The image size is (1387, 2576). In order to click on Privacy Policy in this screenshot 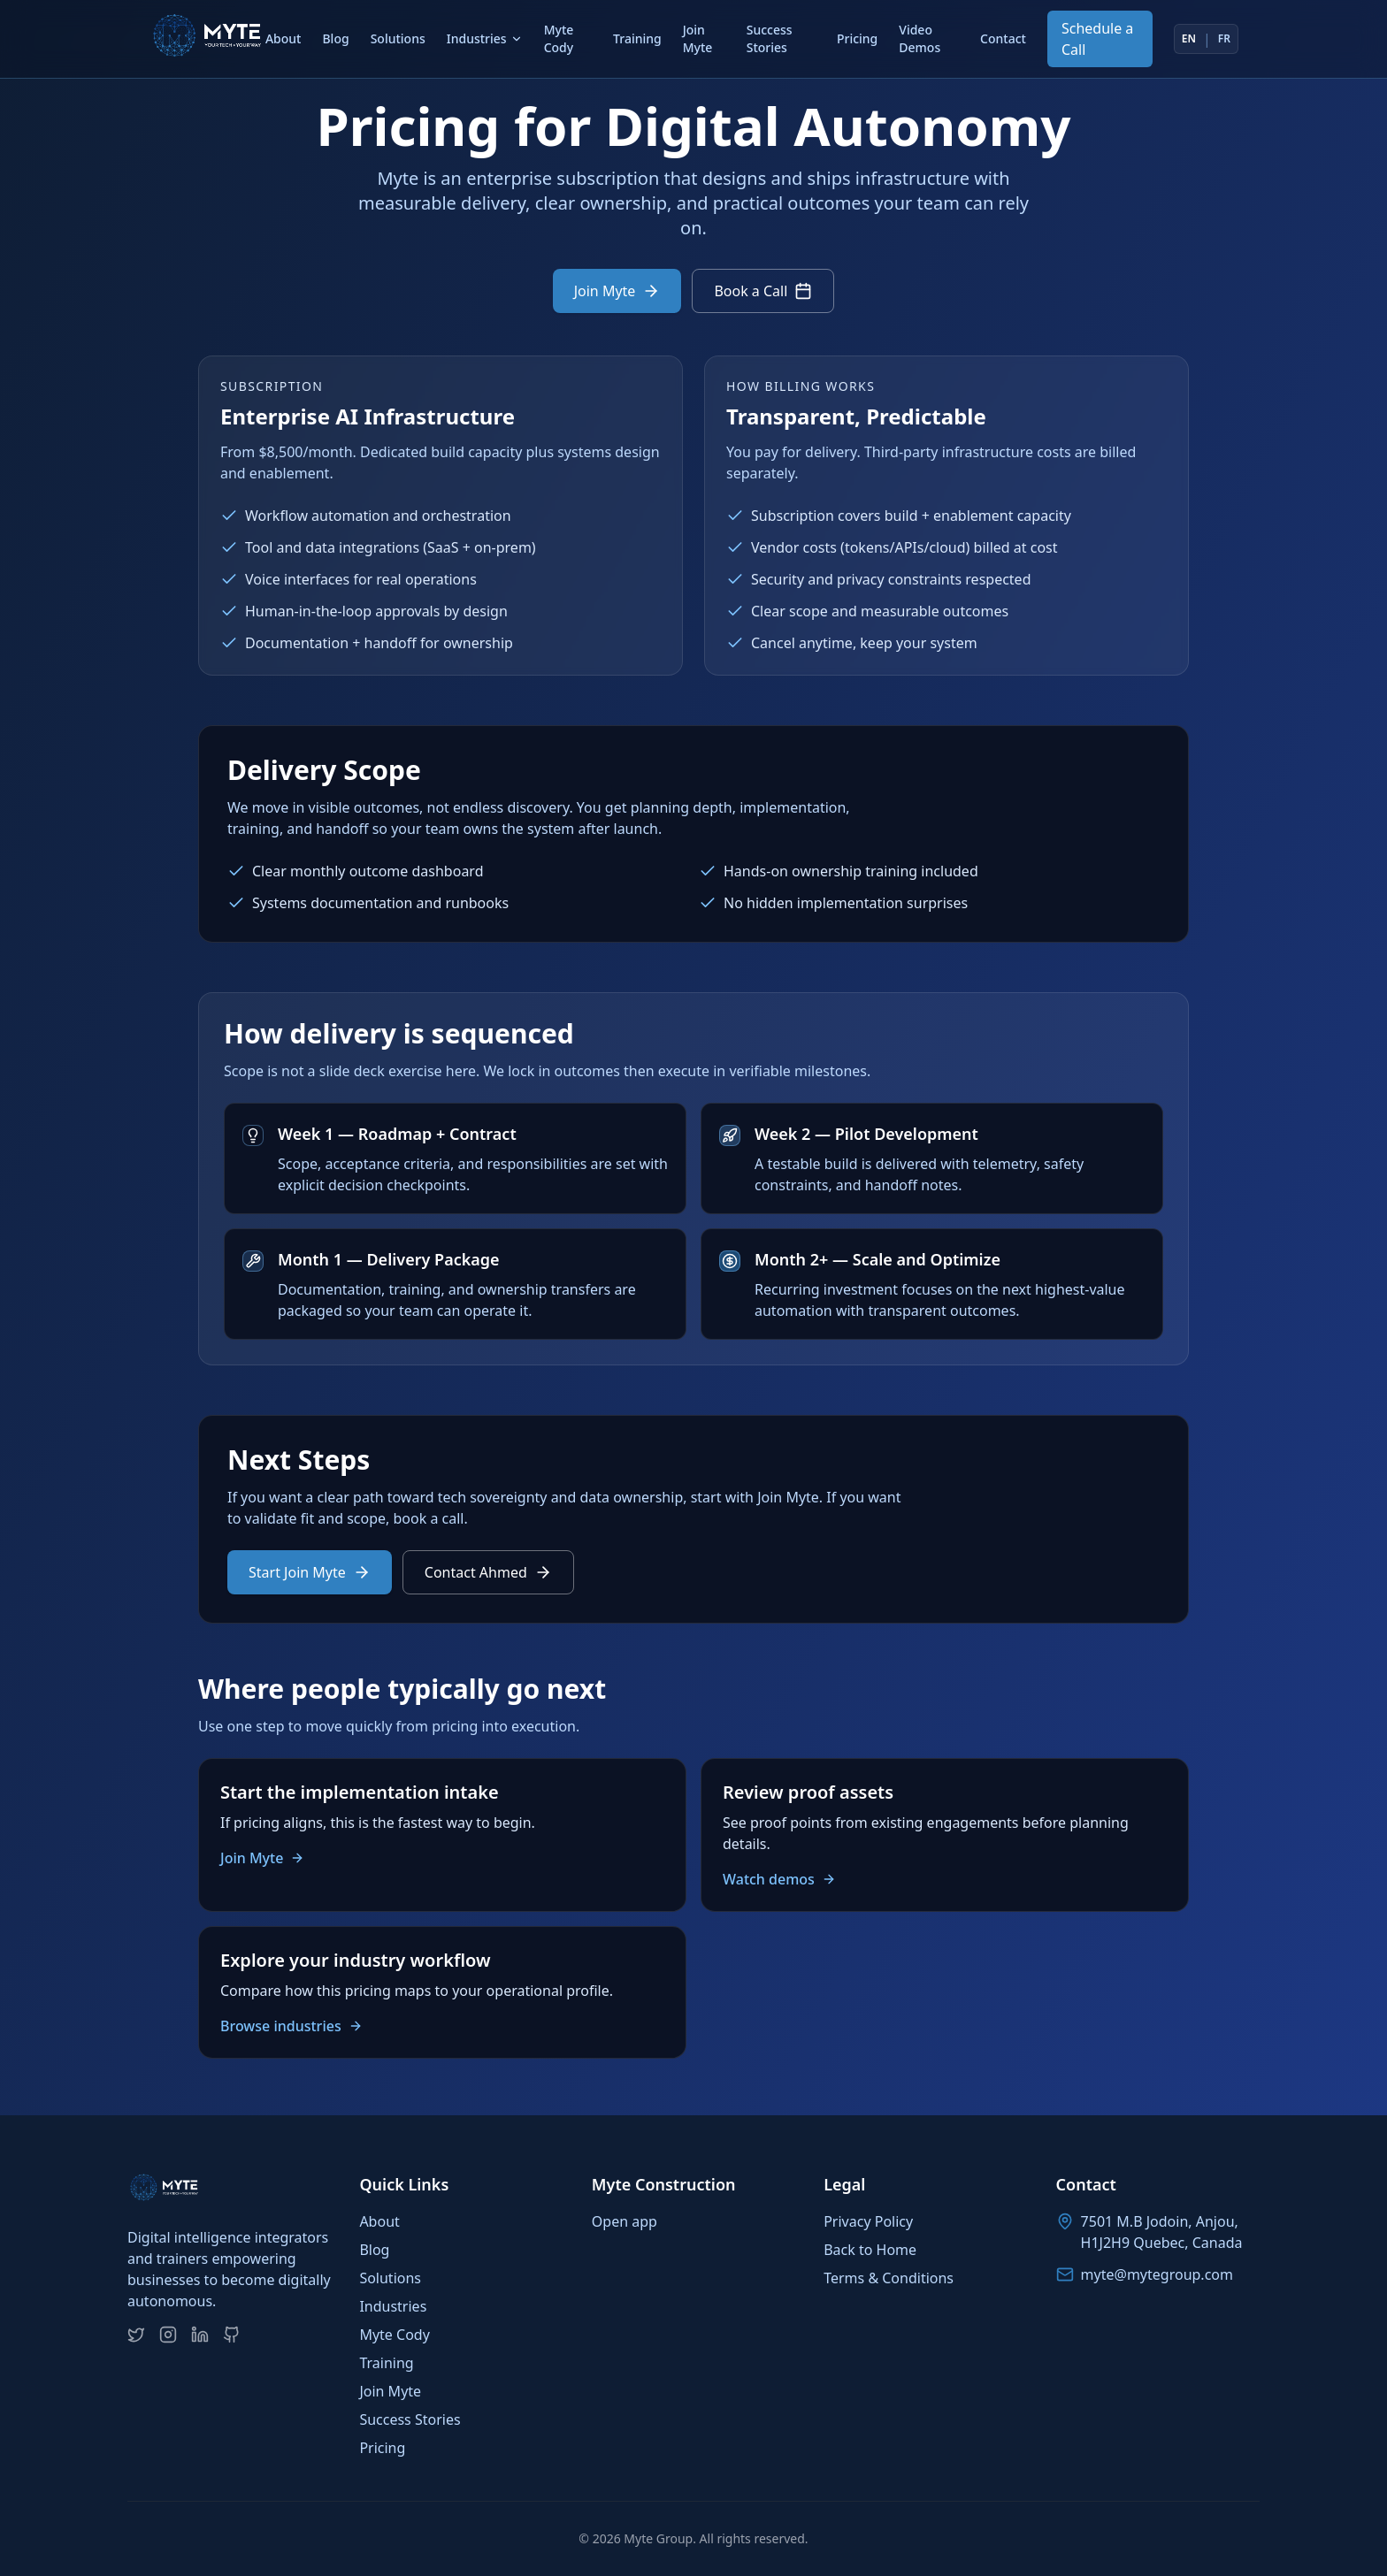, I will do `click(868, 2221)`.